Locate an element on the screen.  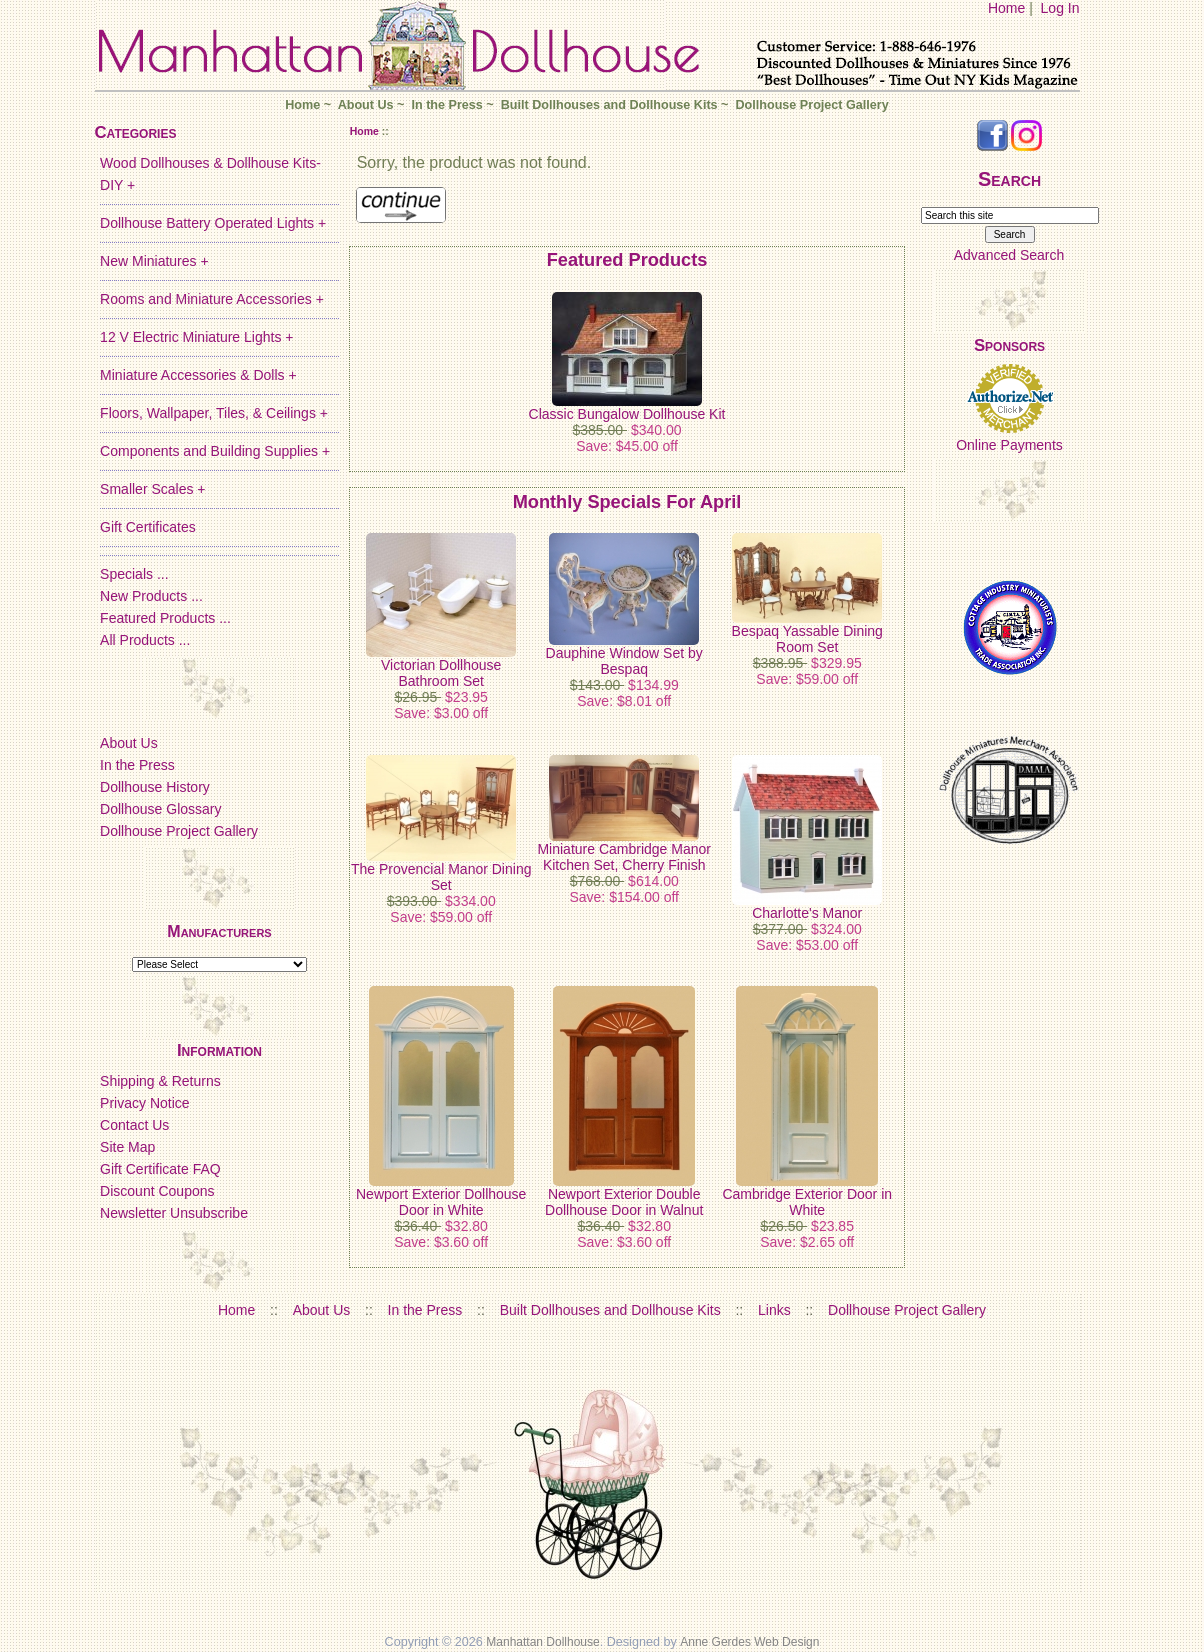
Dollhouse History is located at coordinates (155, 787).